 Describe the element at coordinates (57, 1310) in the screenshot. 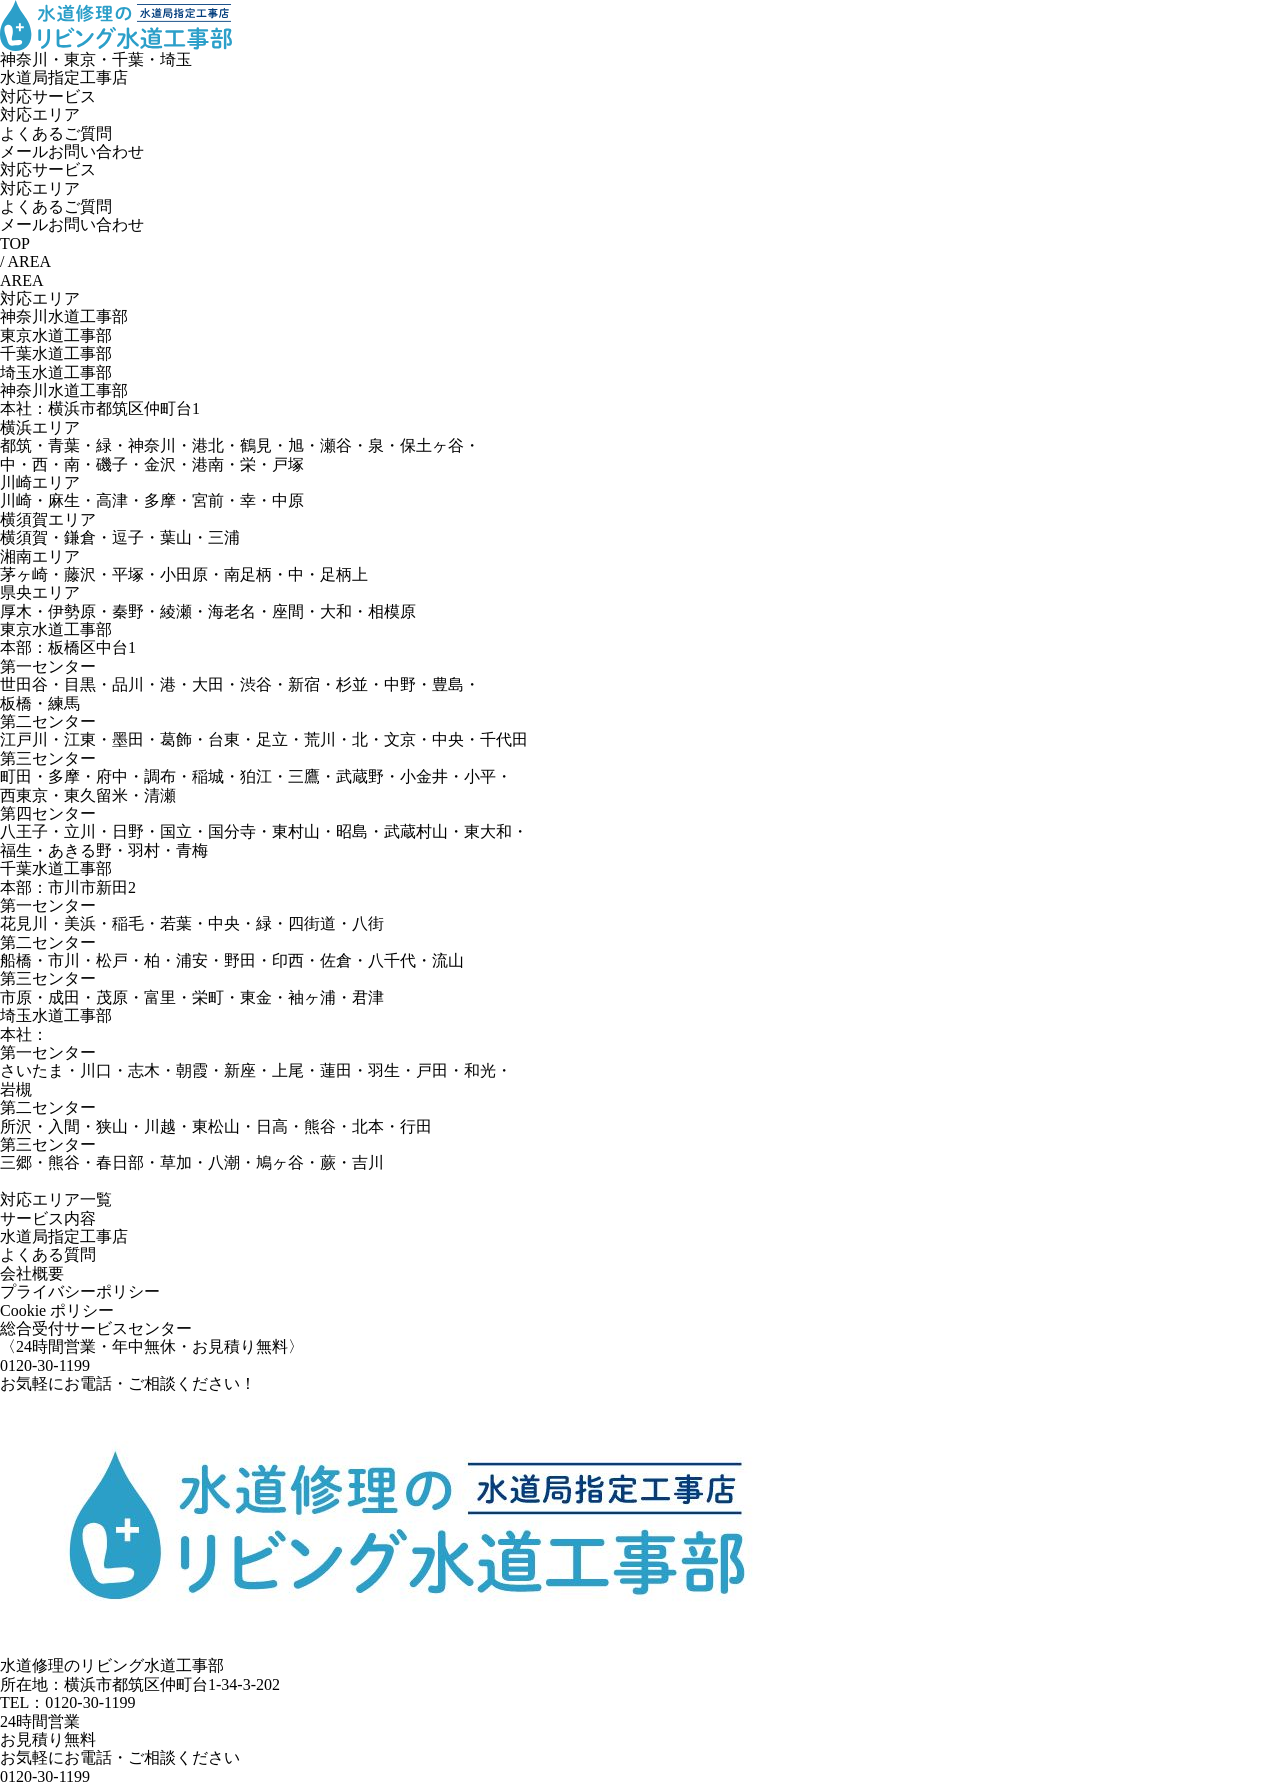

I see `Cookie ポリシー` at that location.